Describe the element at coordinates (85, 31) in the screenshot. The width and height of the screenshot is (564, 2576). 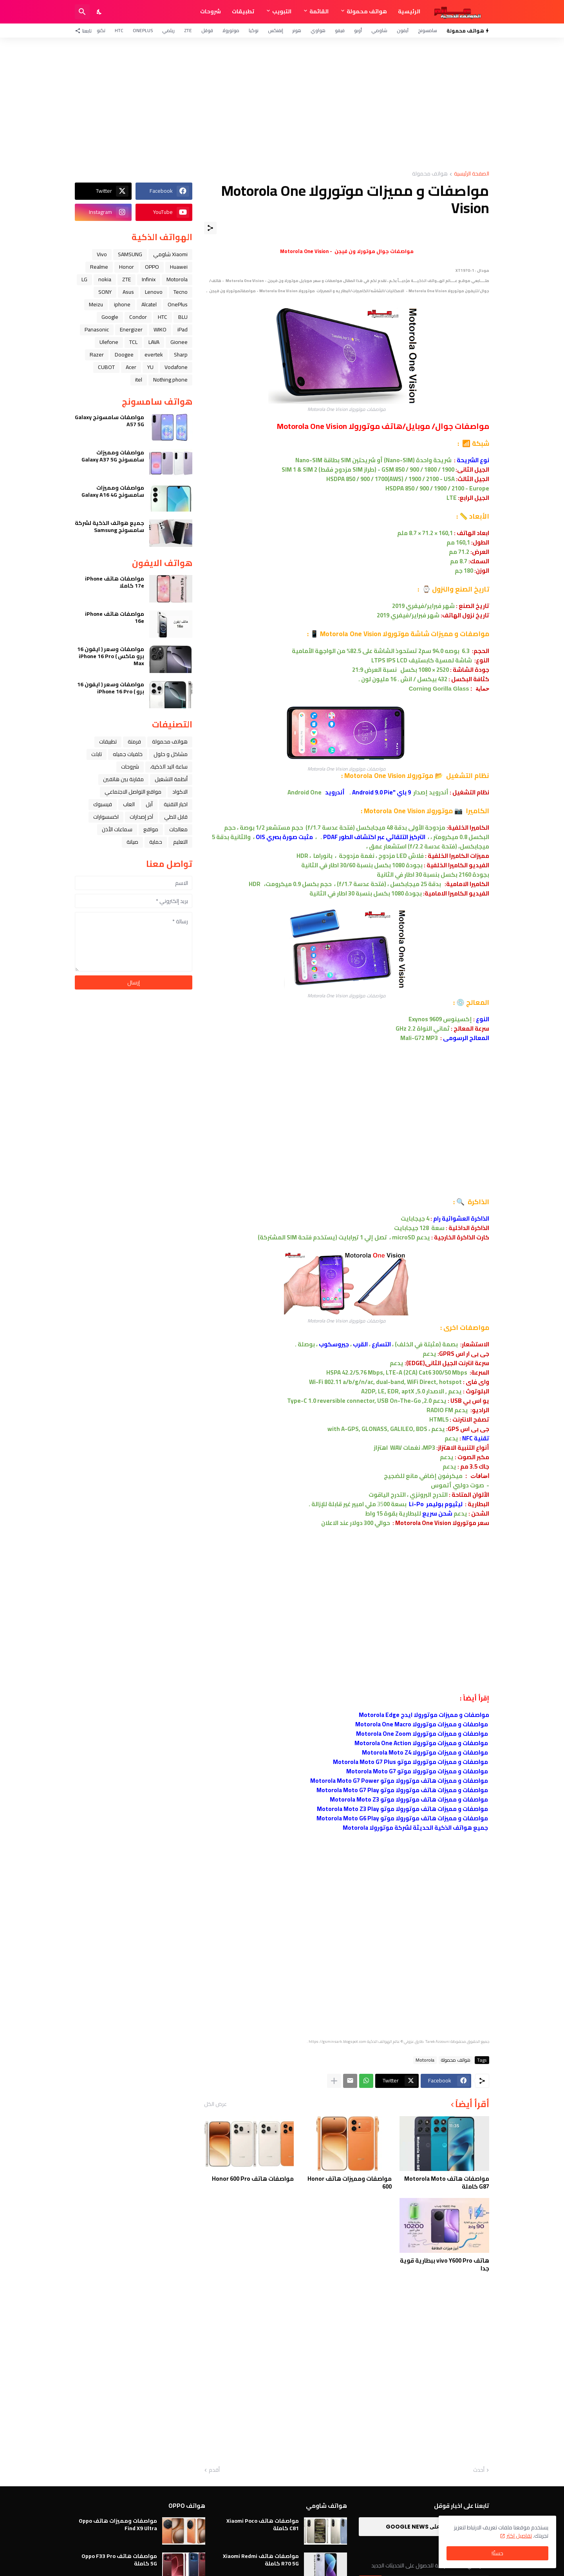
I see `[تابعنا]` at that location.